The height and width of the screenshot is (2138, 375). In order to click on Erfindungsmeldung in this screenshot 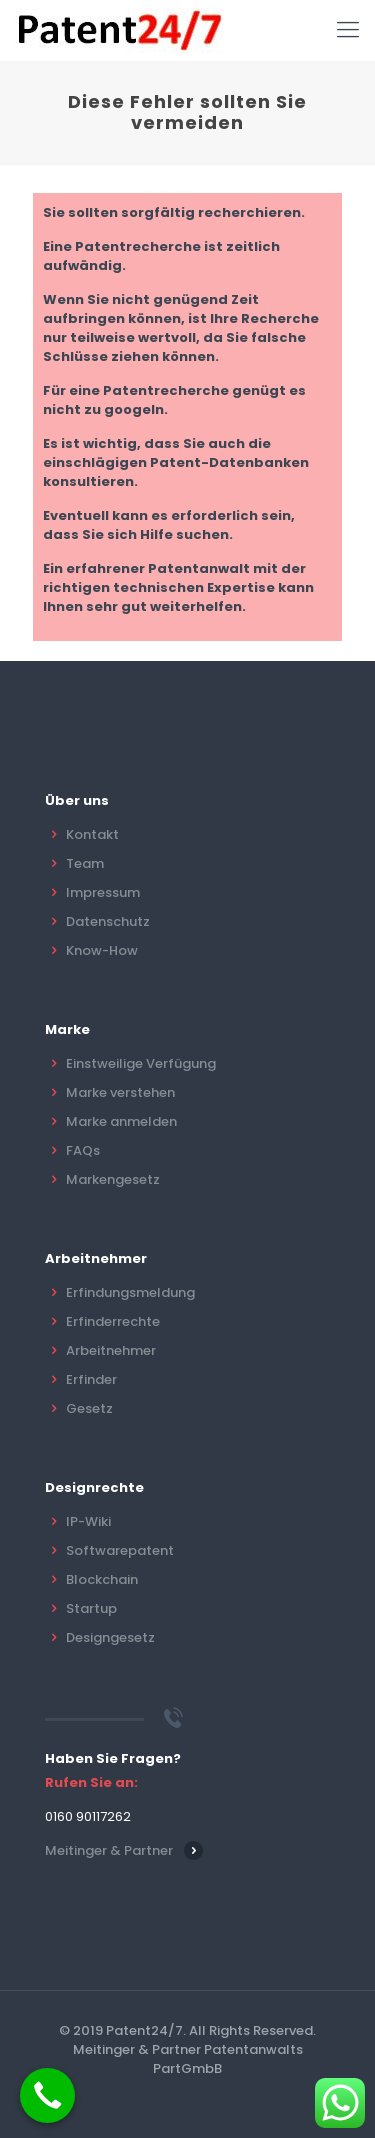, I will do `click(130, 1292)`.